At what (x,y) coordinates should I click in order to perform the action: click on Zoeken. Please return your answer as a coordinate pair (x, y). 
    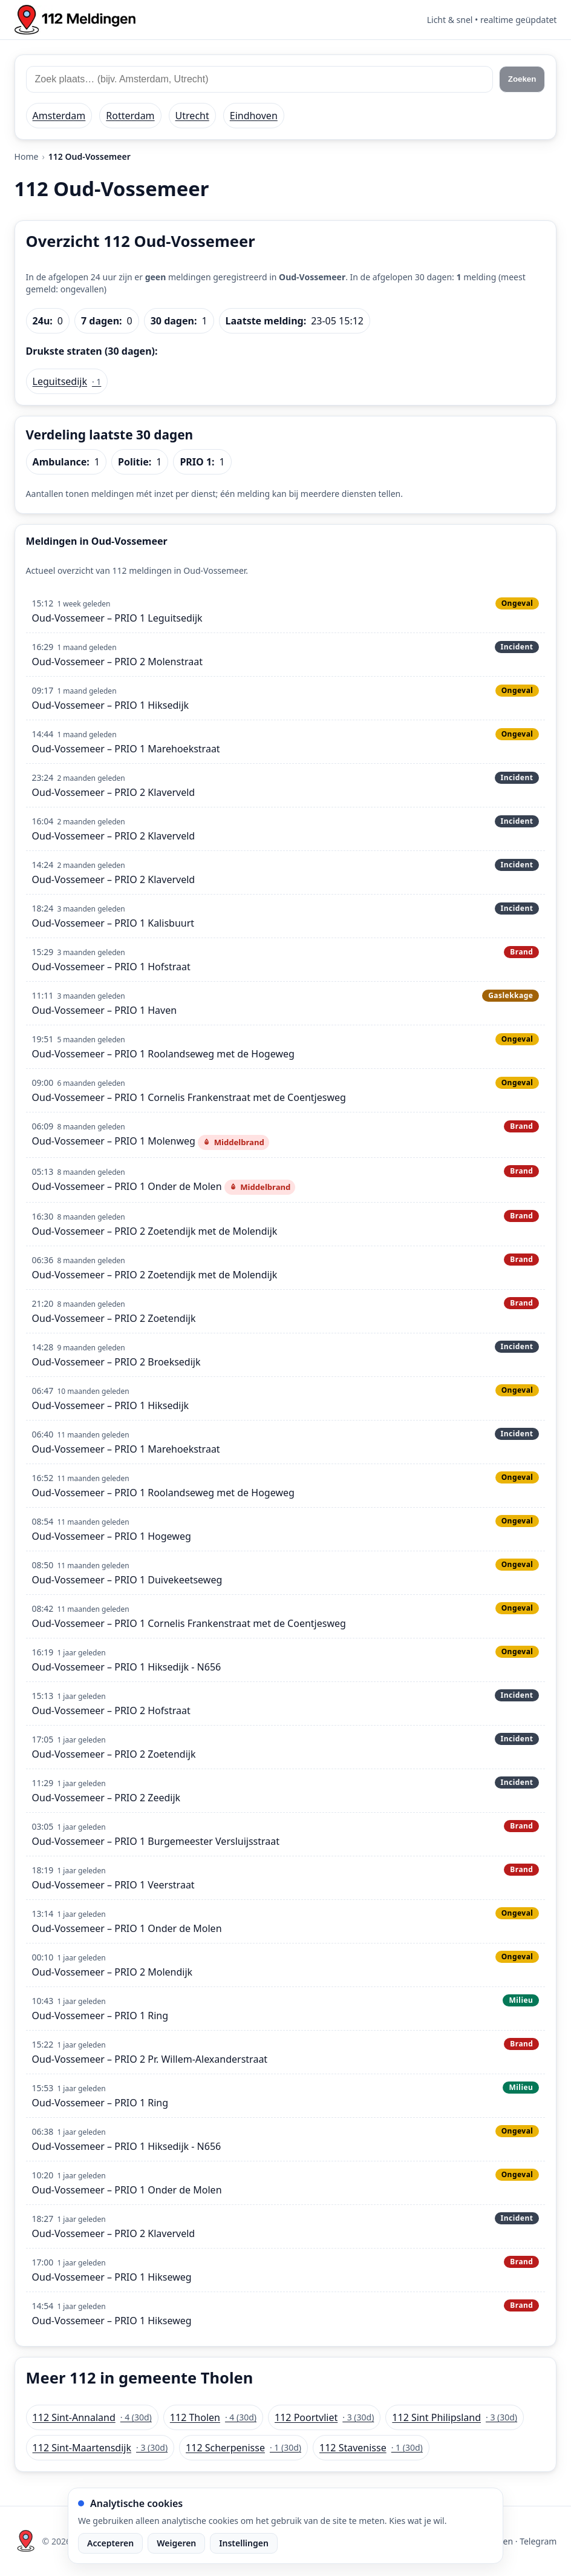
    Looking at the image, I should click on (522, 79).